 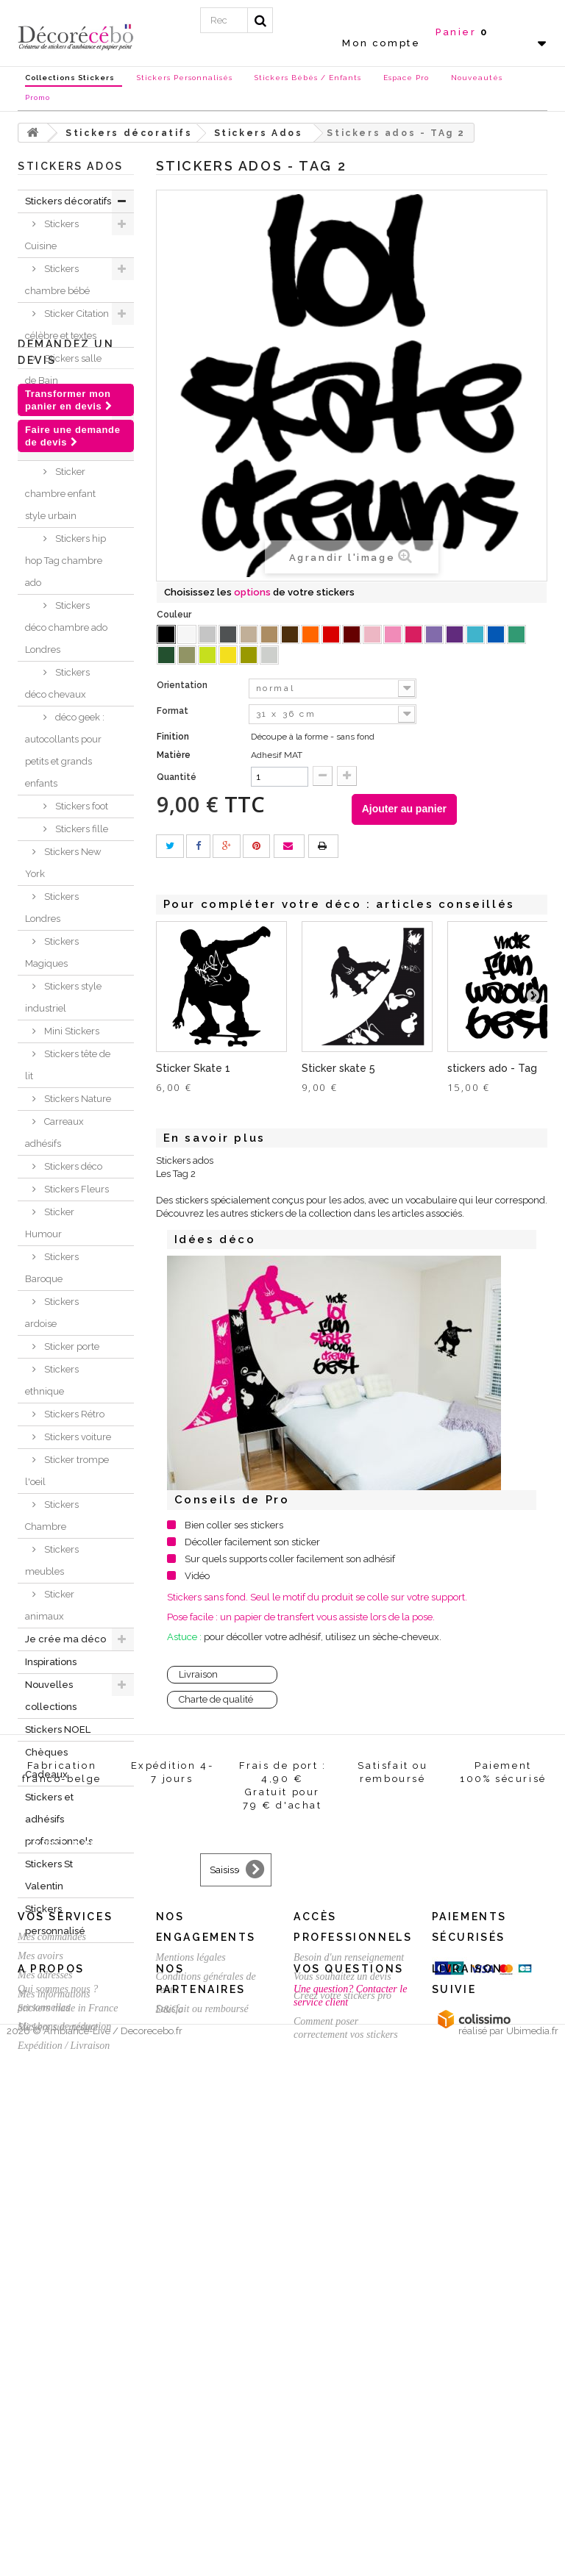 What do you see at coordinates (49, 1875) in the screenshot?
I see `Stickers St Valentin` at bounding box center [49, 1875].